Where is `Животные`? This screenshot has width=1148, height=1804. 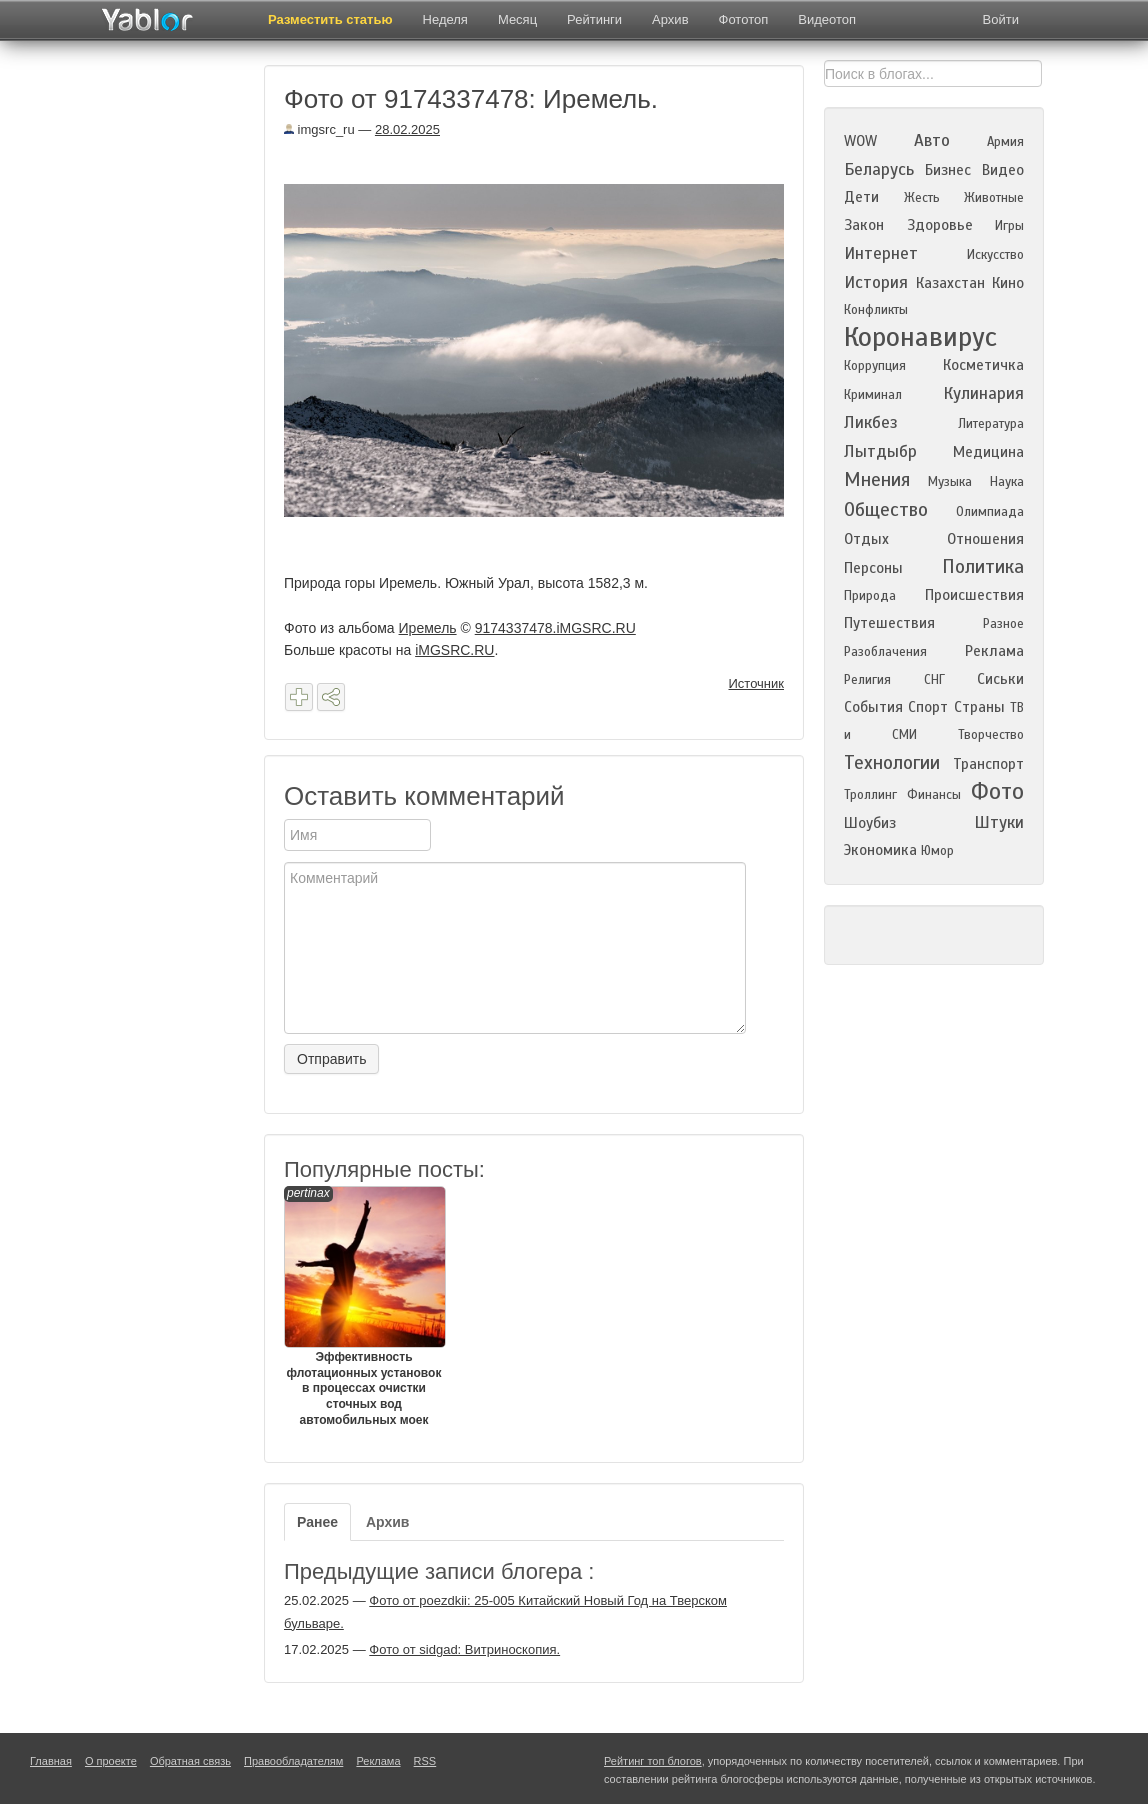 Животные is located at coordinates (994, 198).